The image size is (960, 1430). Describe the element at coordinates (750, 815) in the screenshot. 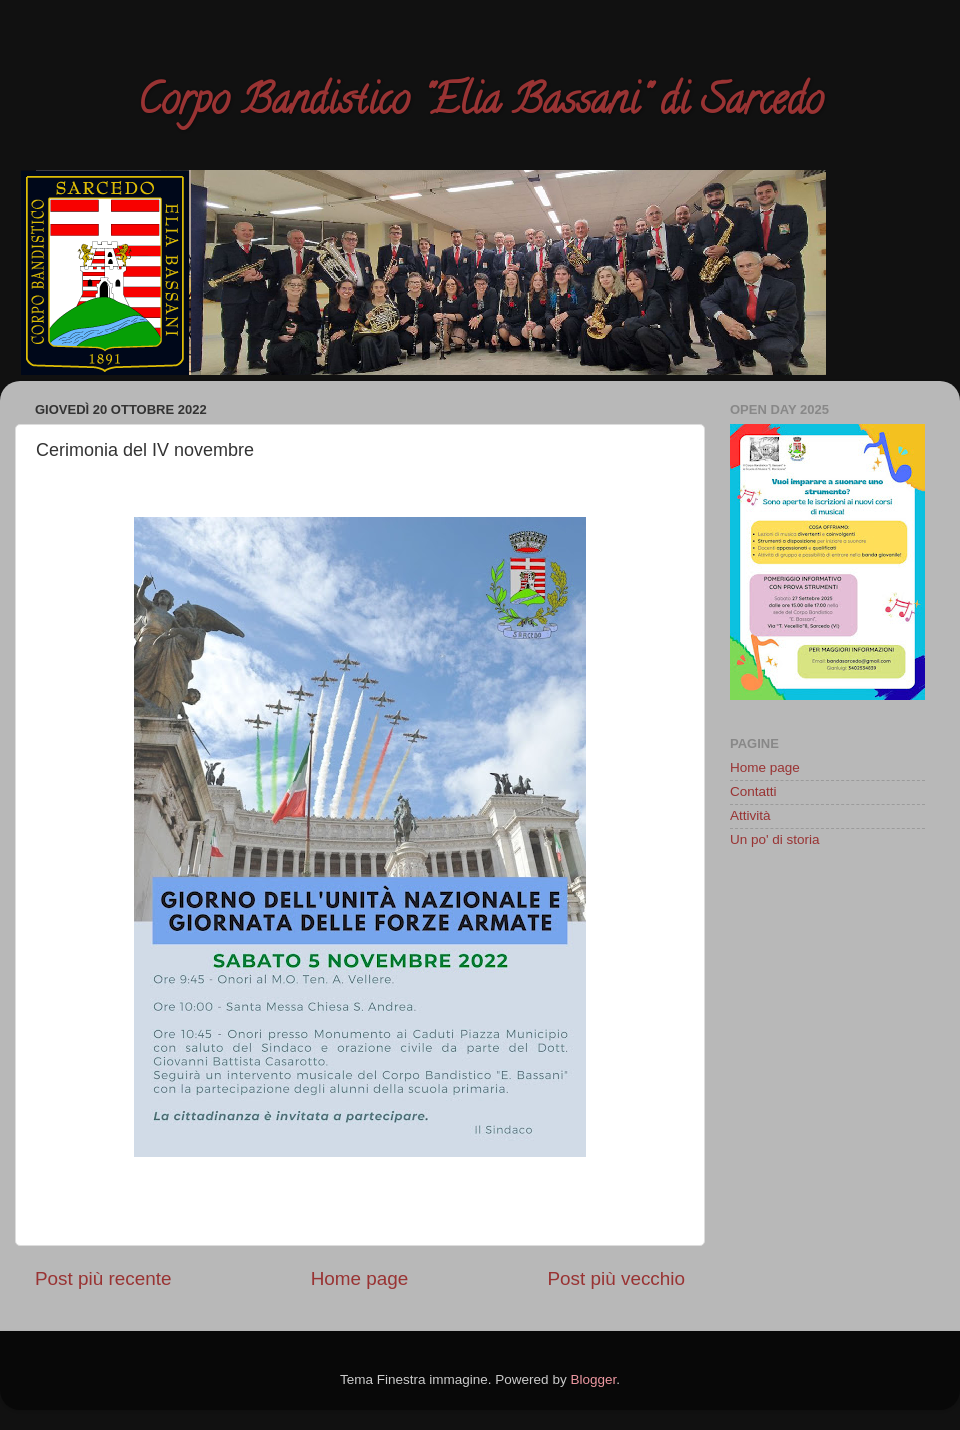

I see `Attività` at that location.